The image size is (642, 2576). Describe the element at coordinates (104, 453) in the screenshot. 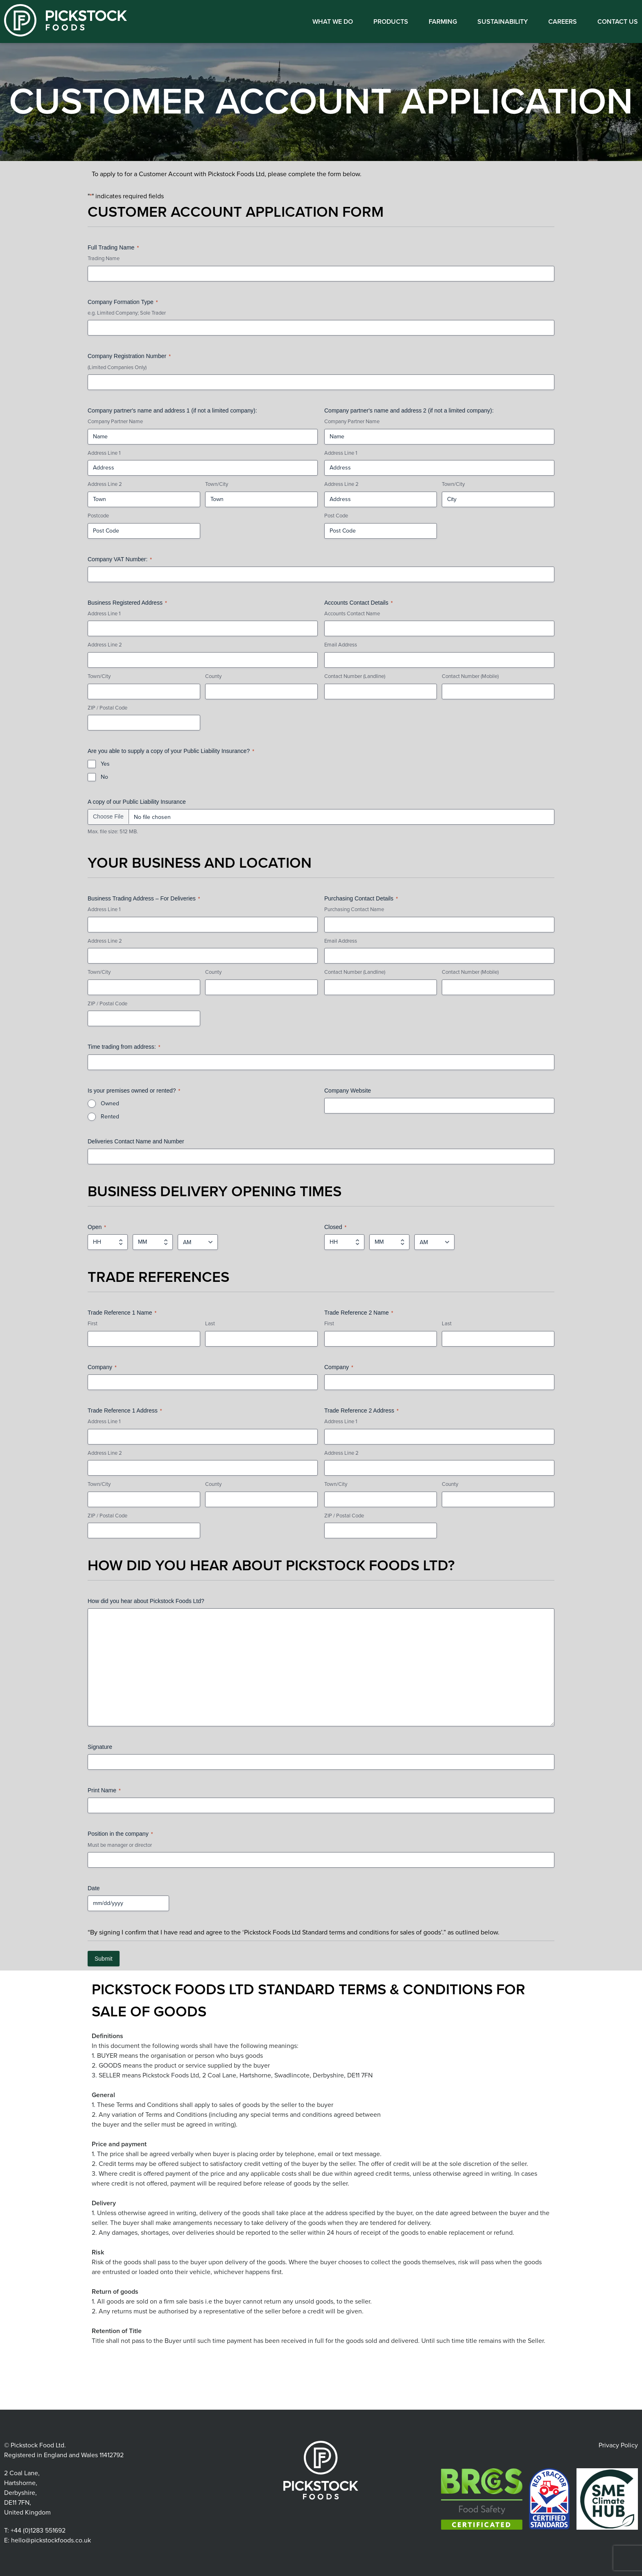

I see `Address Line 1` at that location.